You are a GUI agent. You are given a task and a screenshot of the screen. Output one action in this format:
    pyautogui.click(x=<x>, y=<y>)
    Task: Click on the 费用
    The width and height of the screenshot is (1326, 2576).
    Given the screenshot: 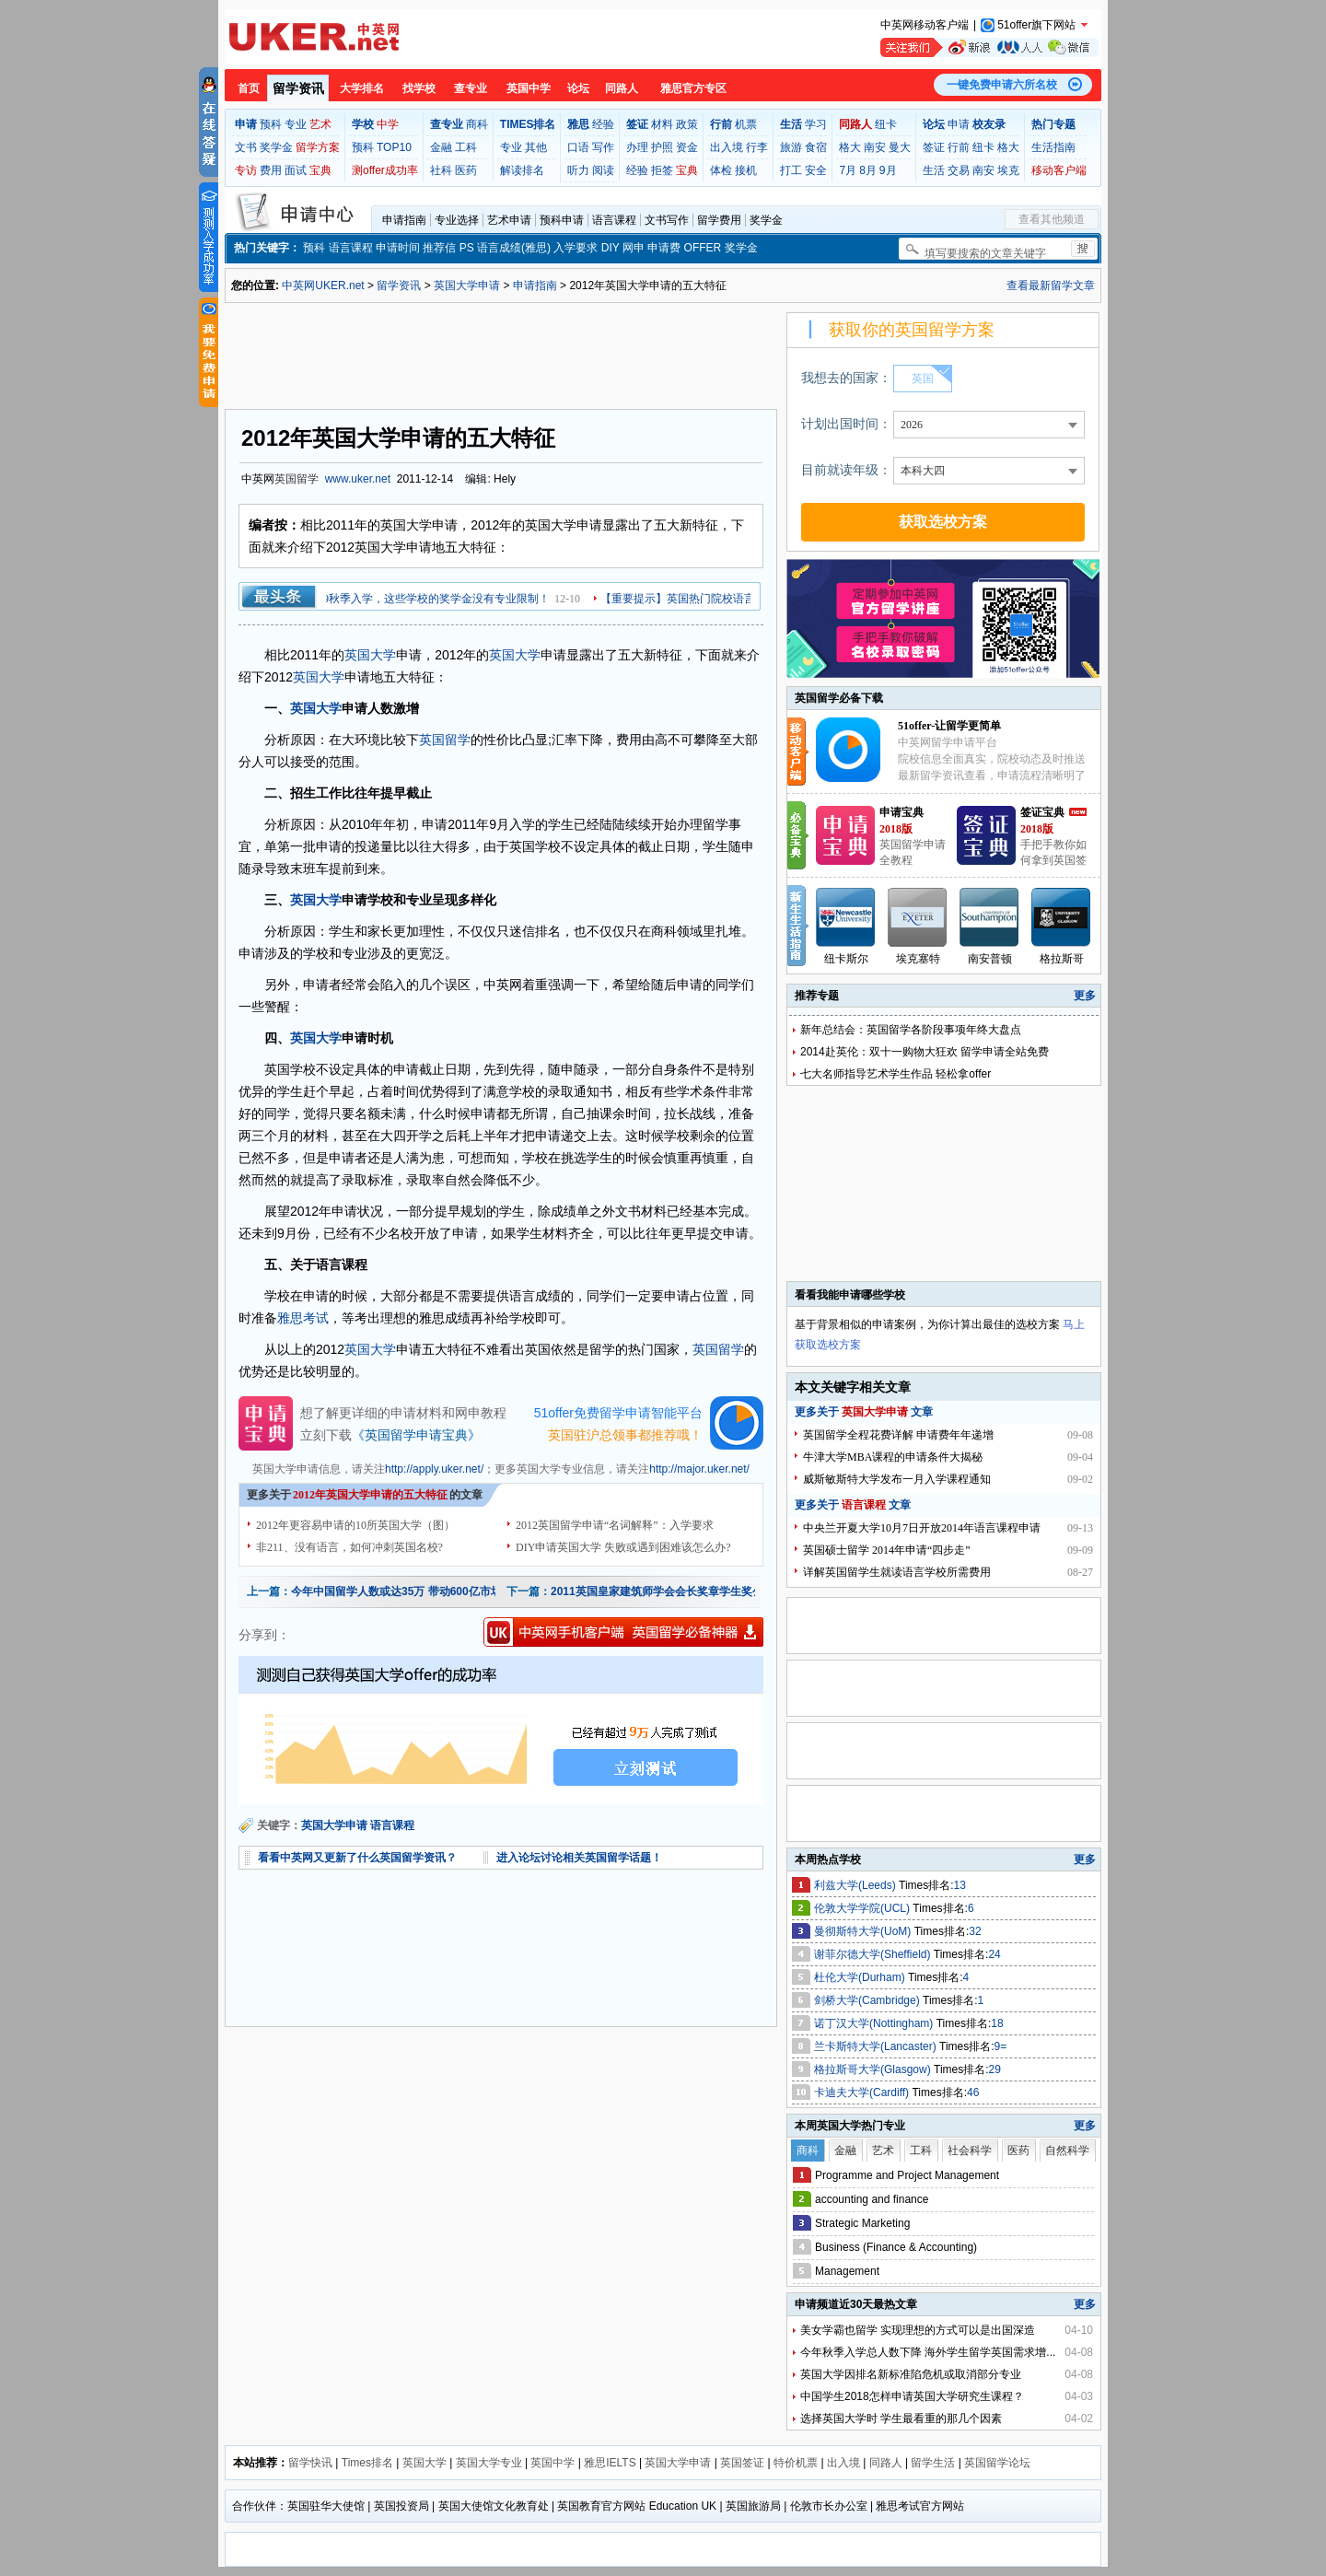 What is the action you would take?
    pyautogui.click(x=271, y=170)
    